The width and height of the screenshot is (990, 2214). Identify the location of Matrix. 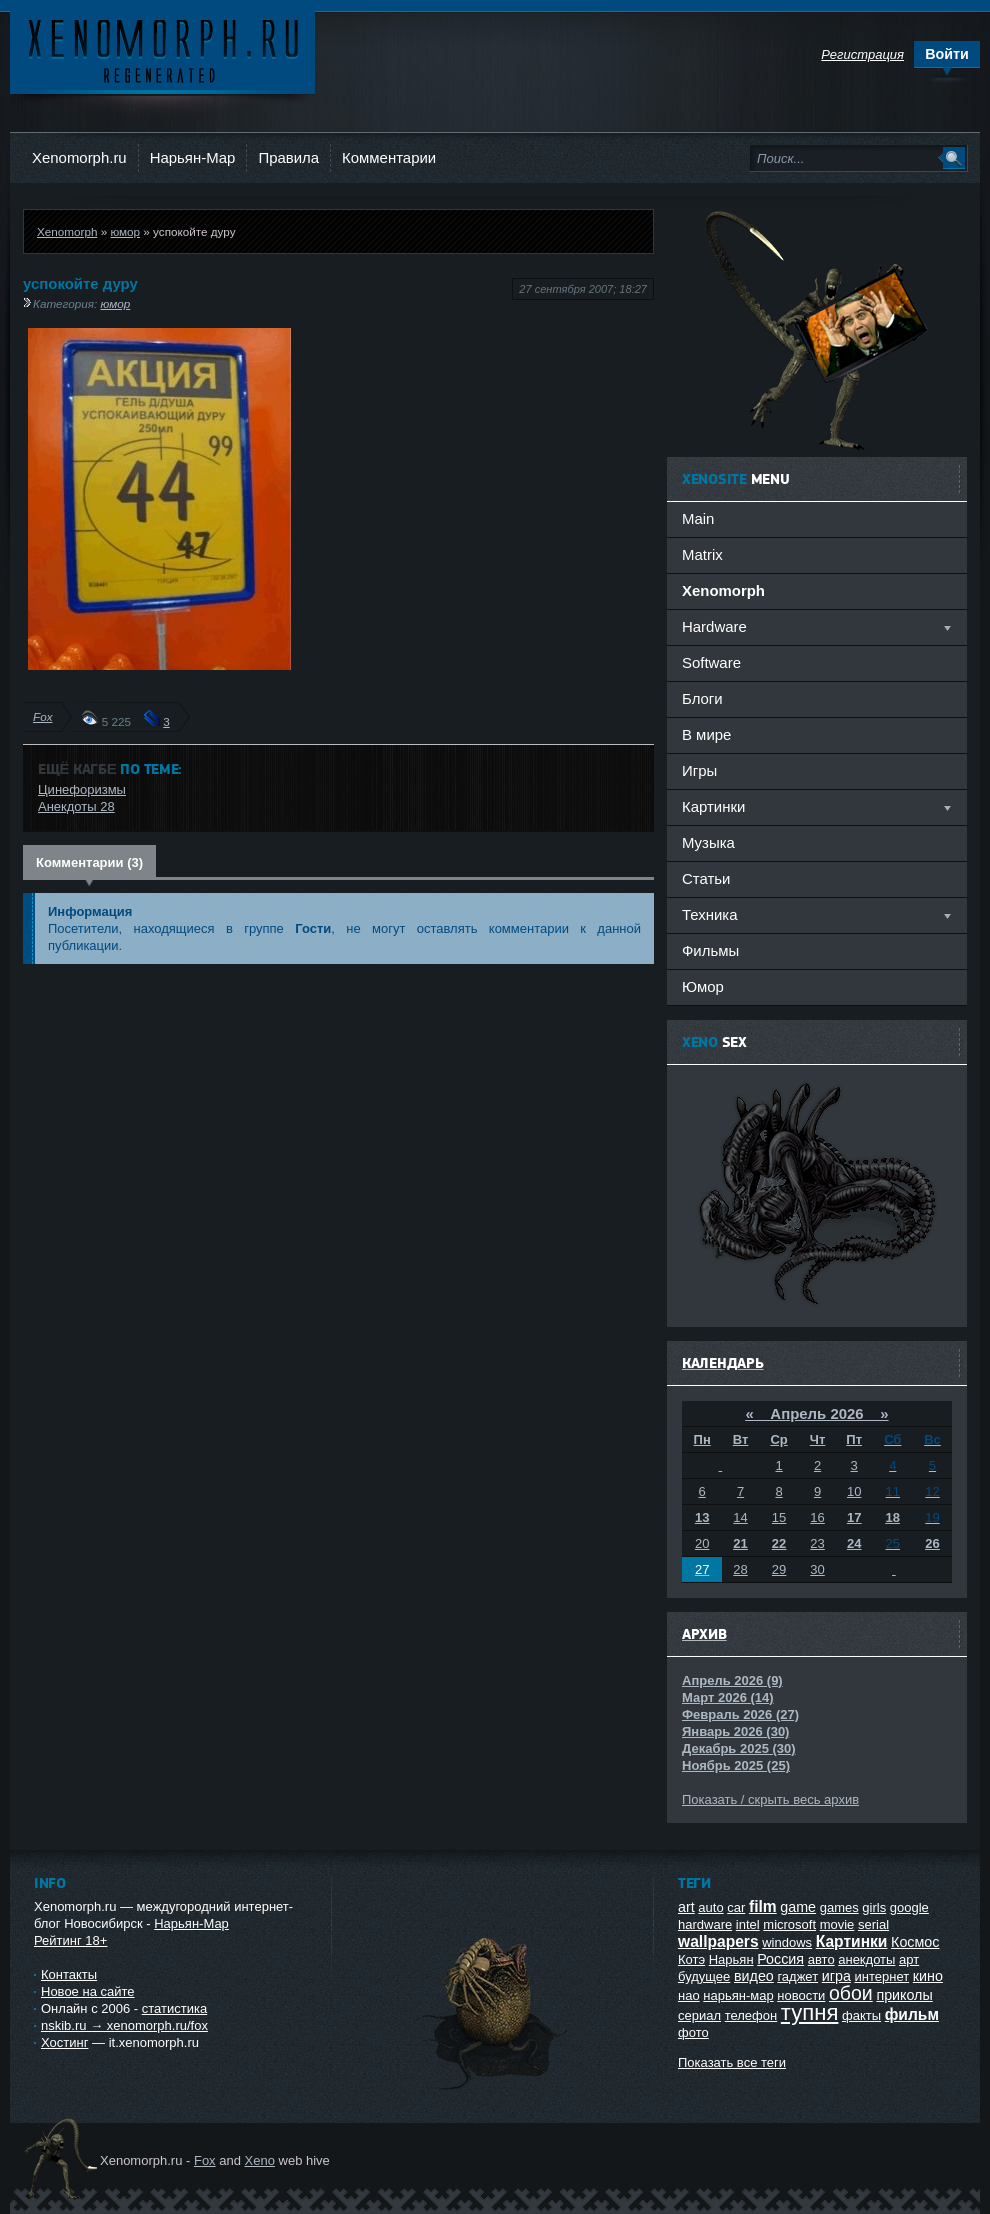
(702, 554).